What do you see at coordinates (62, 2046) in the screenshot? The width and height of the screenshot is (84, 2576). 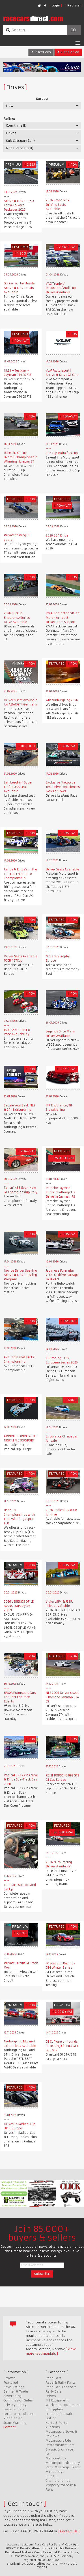 I see `GT CUP one off rounds or Testing Ginetta GT+ G56 GTX` at bounding box center [62, 2046].